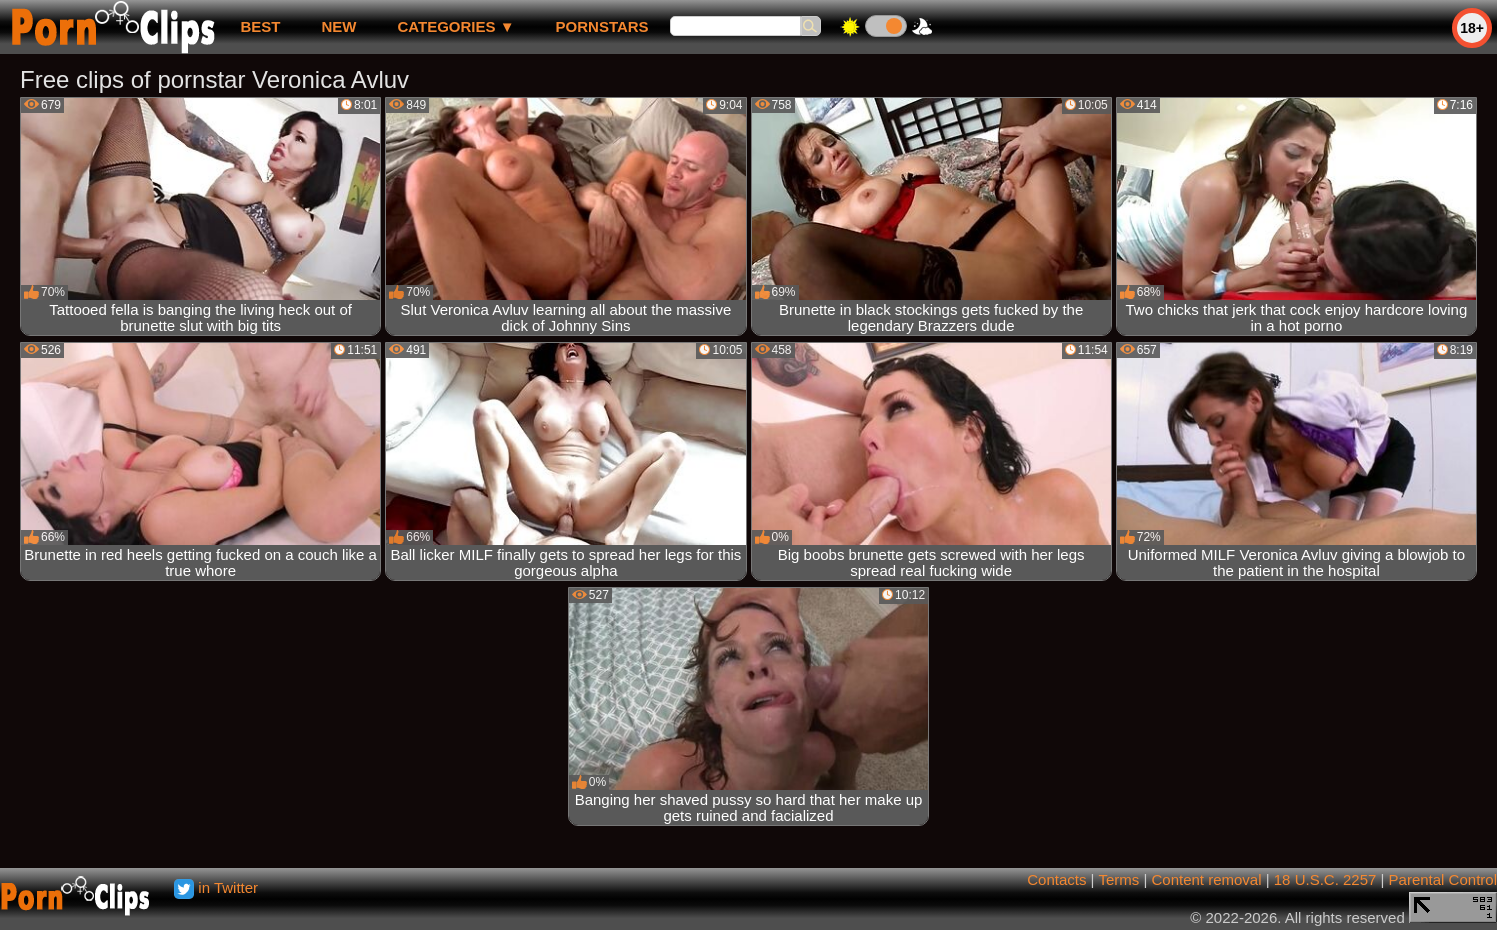  Describe the element at coordinates (260, 26) in the screenshot. I see `best` at that location.